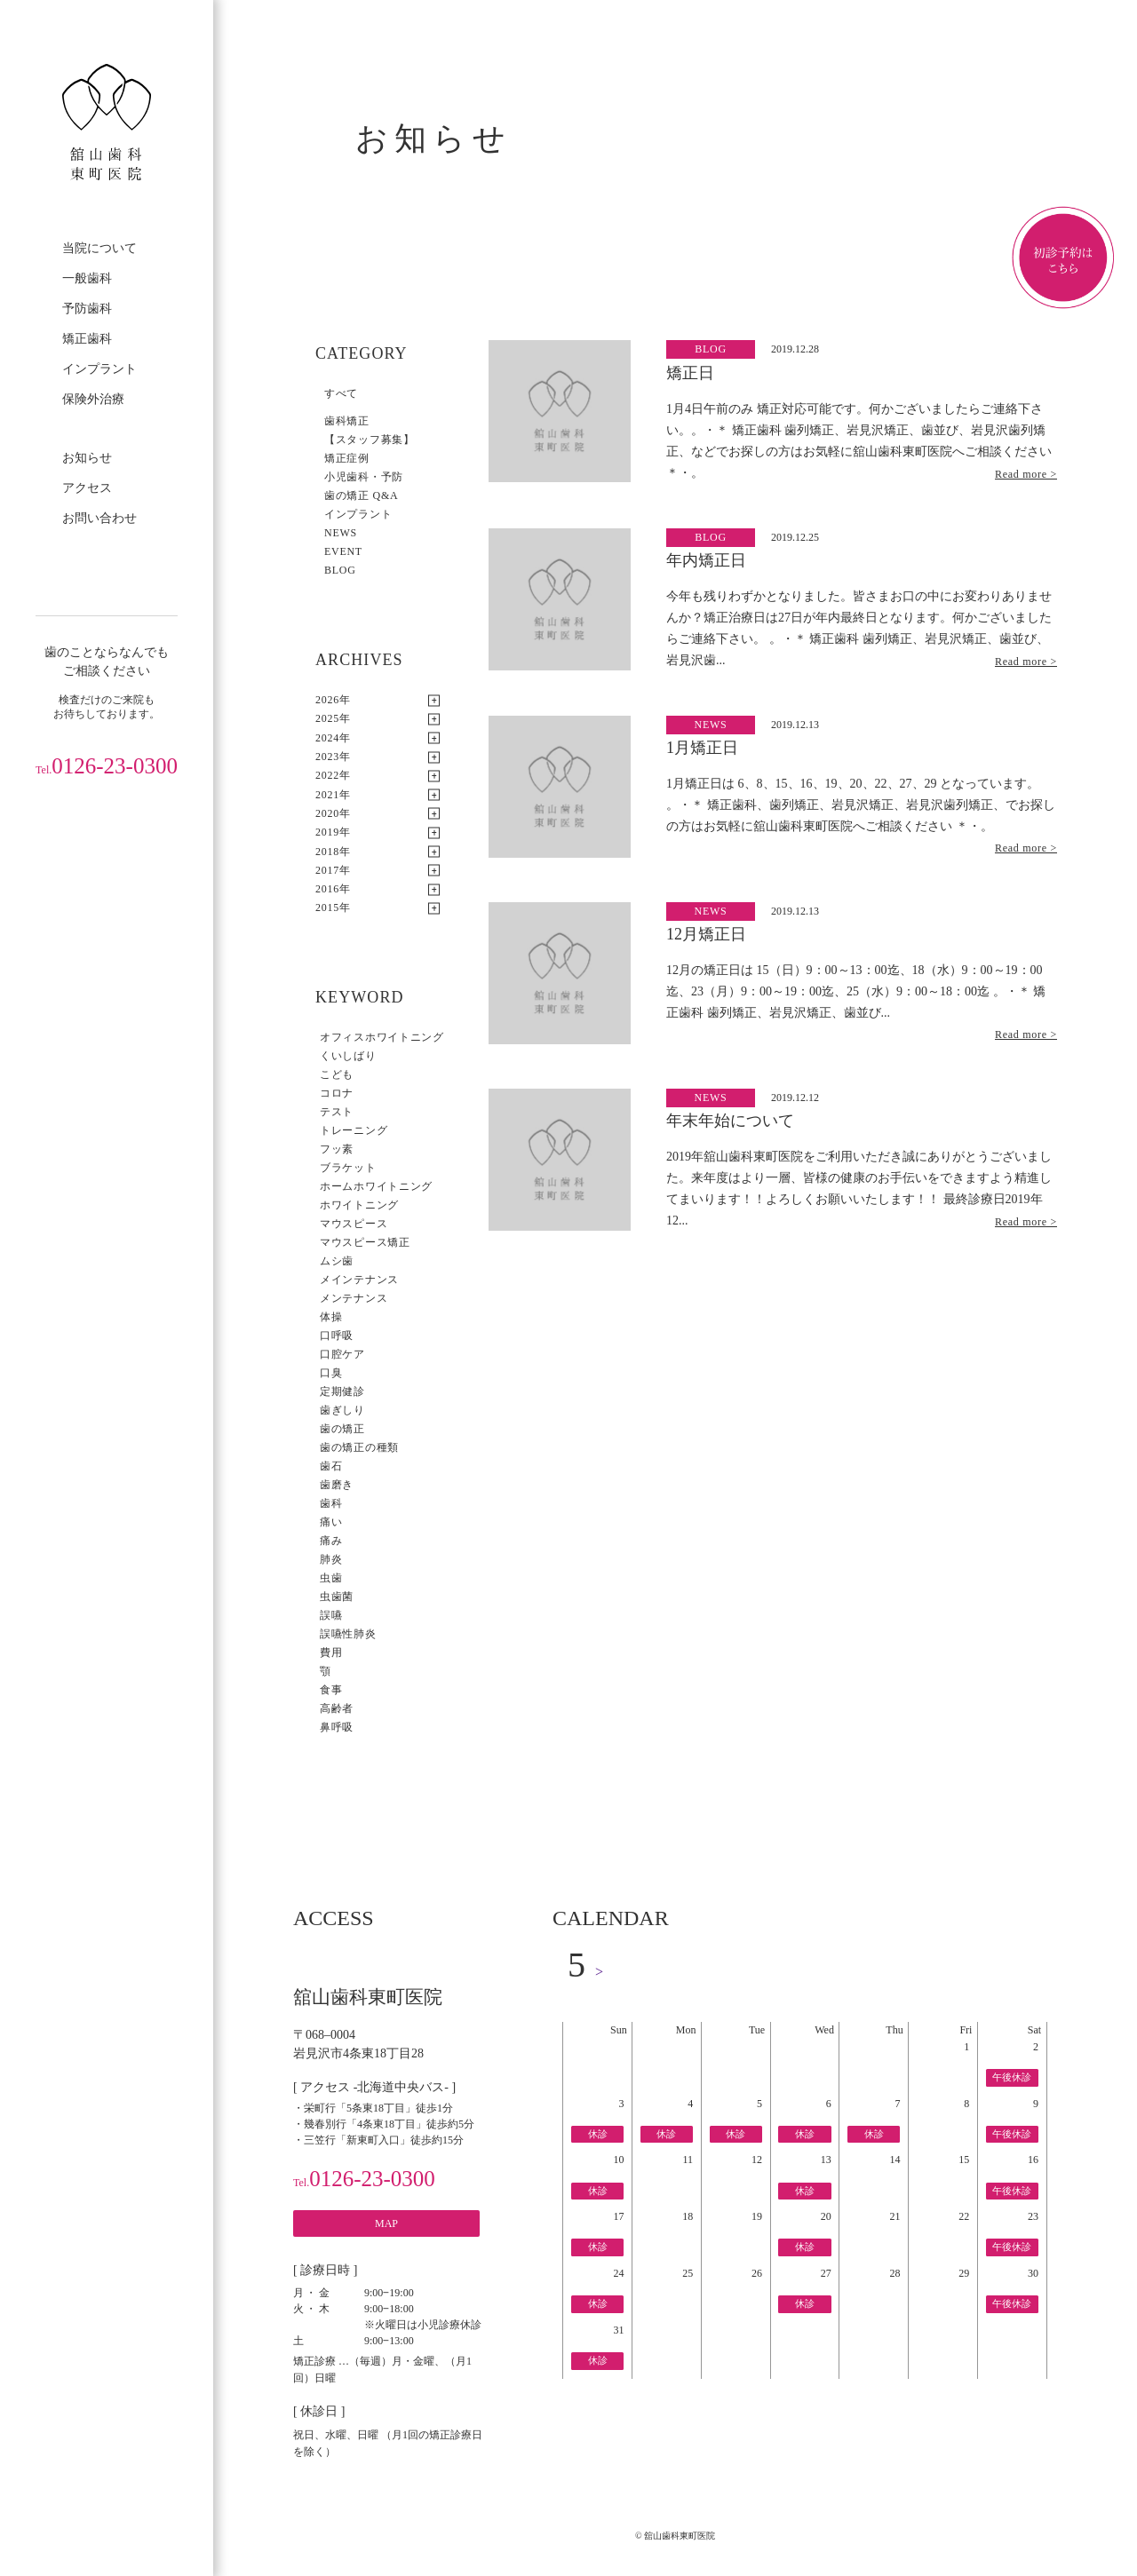 This screenshot has height=2576, width=1137. What do you see at coordinates (87, 488) in the screenshot?
I see `アクセス` at bounding box center [87, 488].